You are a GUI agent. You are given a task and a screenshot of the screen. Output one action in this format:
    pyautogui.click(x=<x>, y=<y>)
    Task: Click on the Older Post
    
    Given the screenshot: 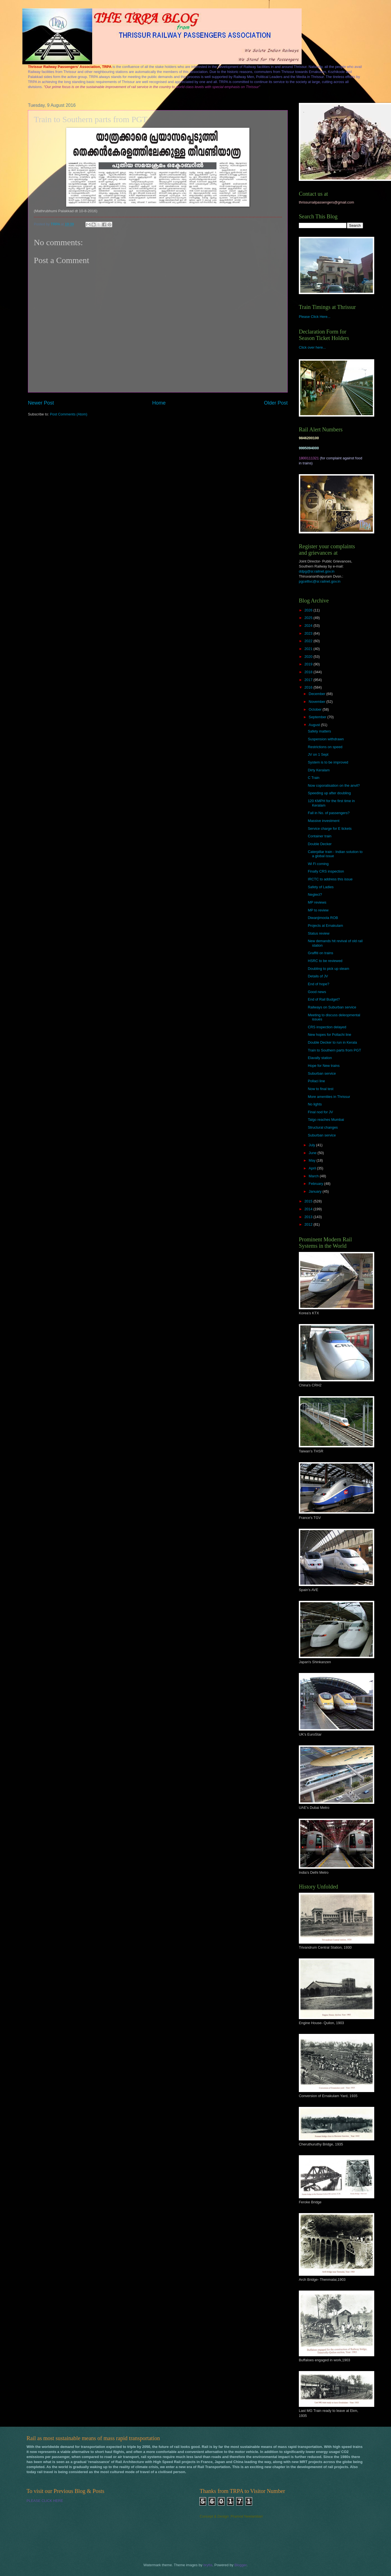 What is the action you would take?
    pyautogui.click(x=276, y=403)
    